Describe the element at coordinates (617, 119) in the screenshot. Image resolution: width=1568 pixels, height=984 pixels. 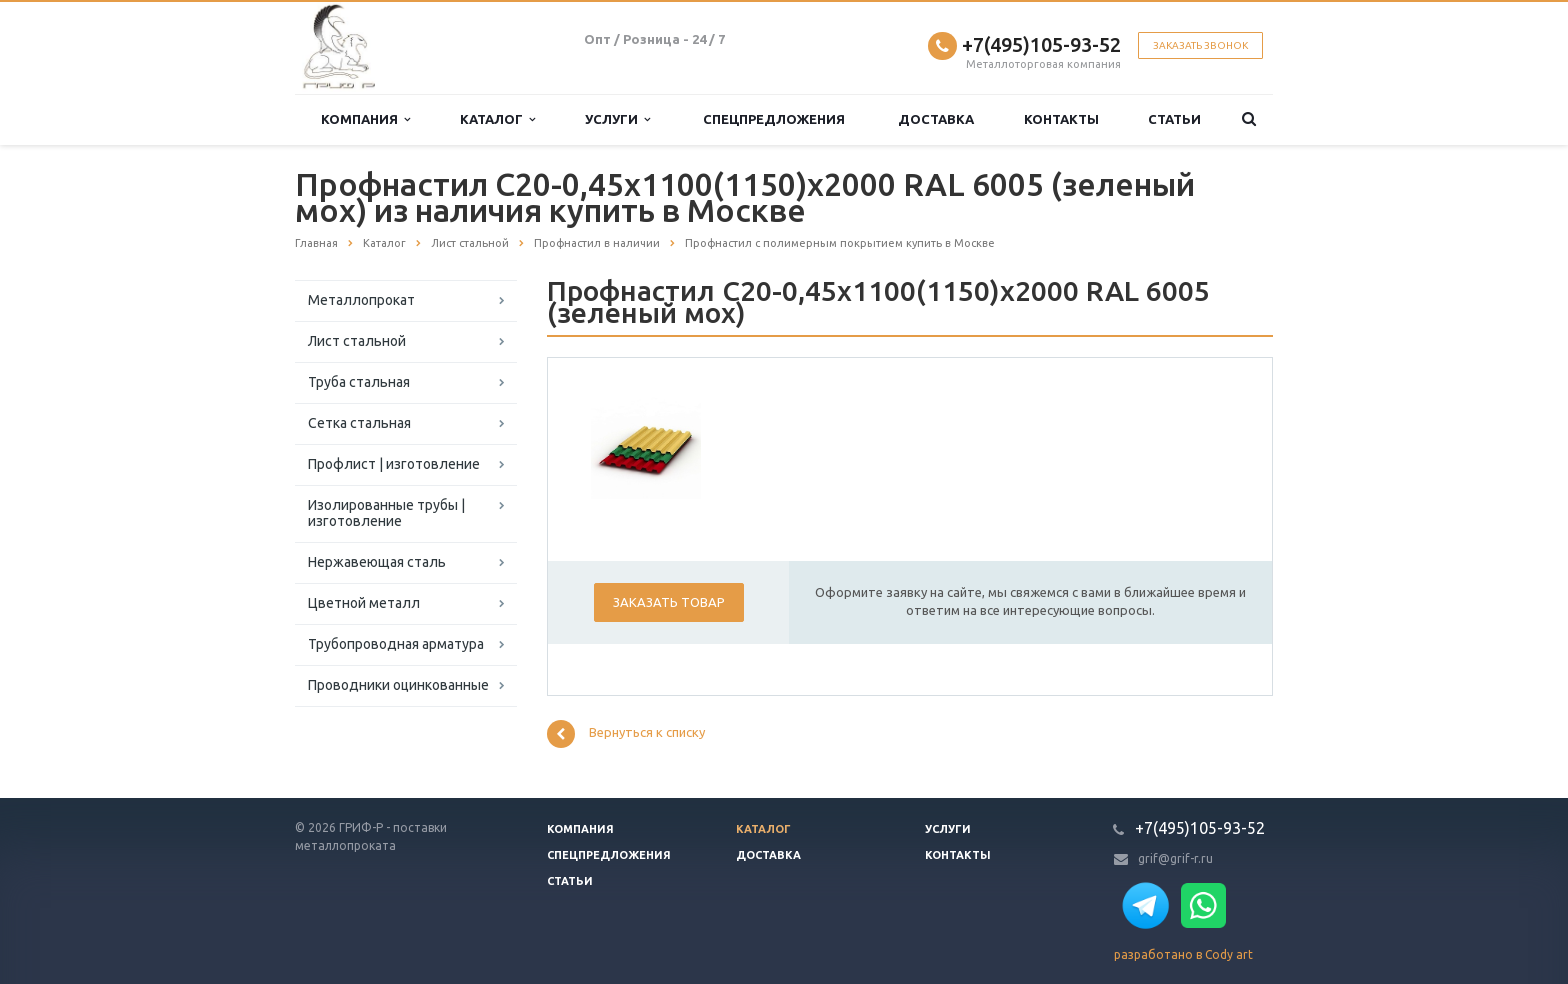
I see `Услуги` at that location.